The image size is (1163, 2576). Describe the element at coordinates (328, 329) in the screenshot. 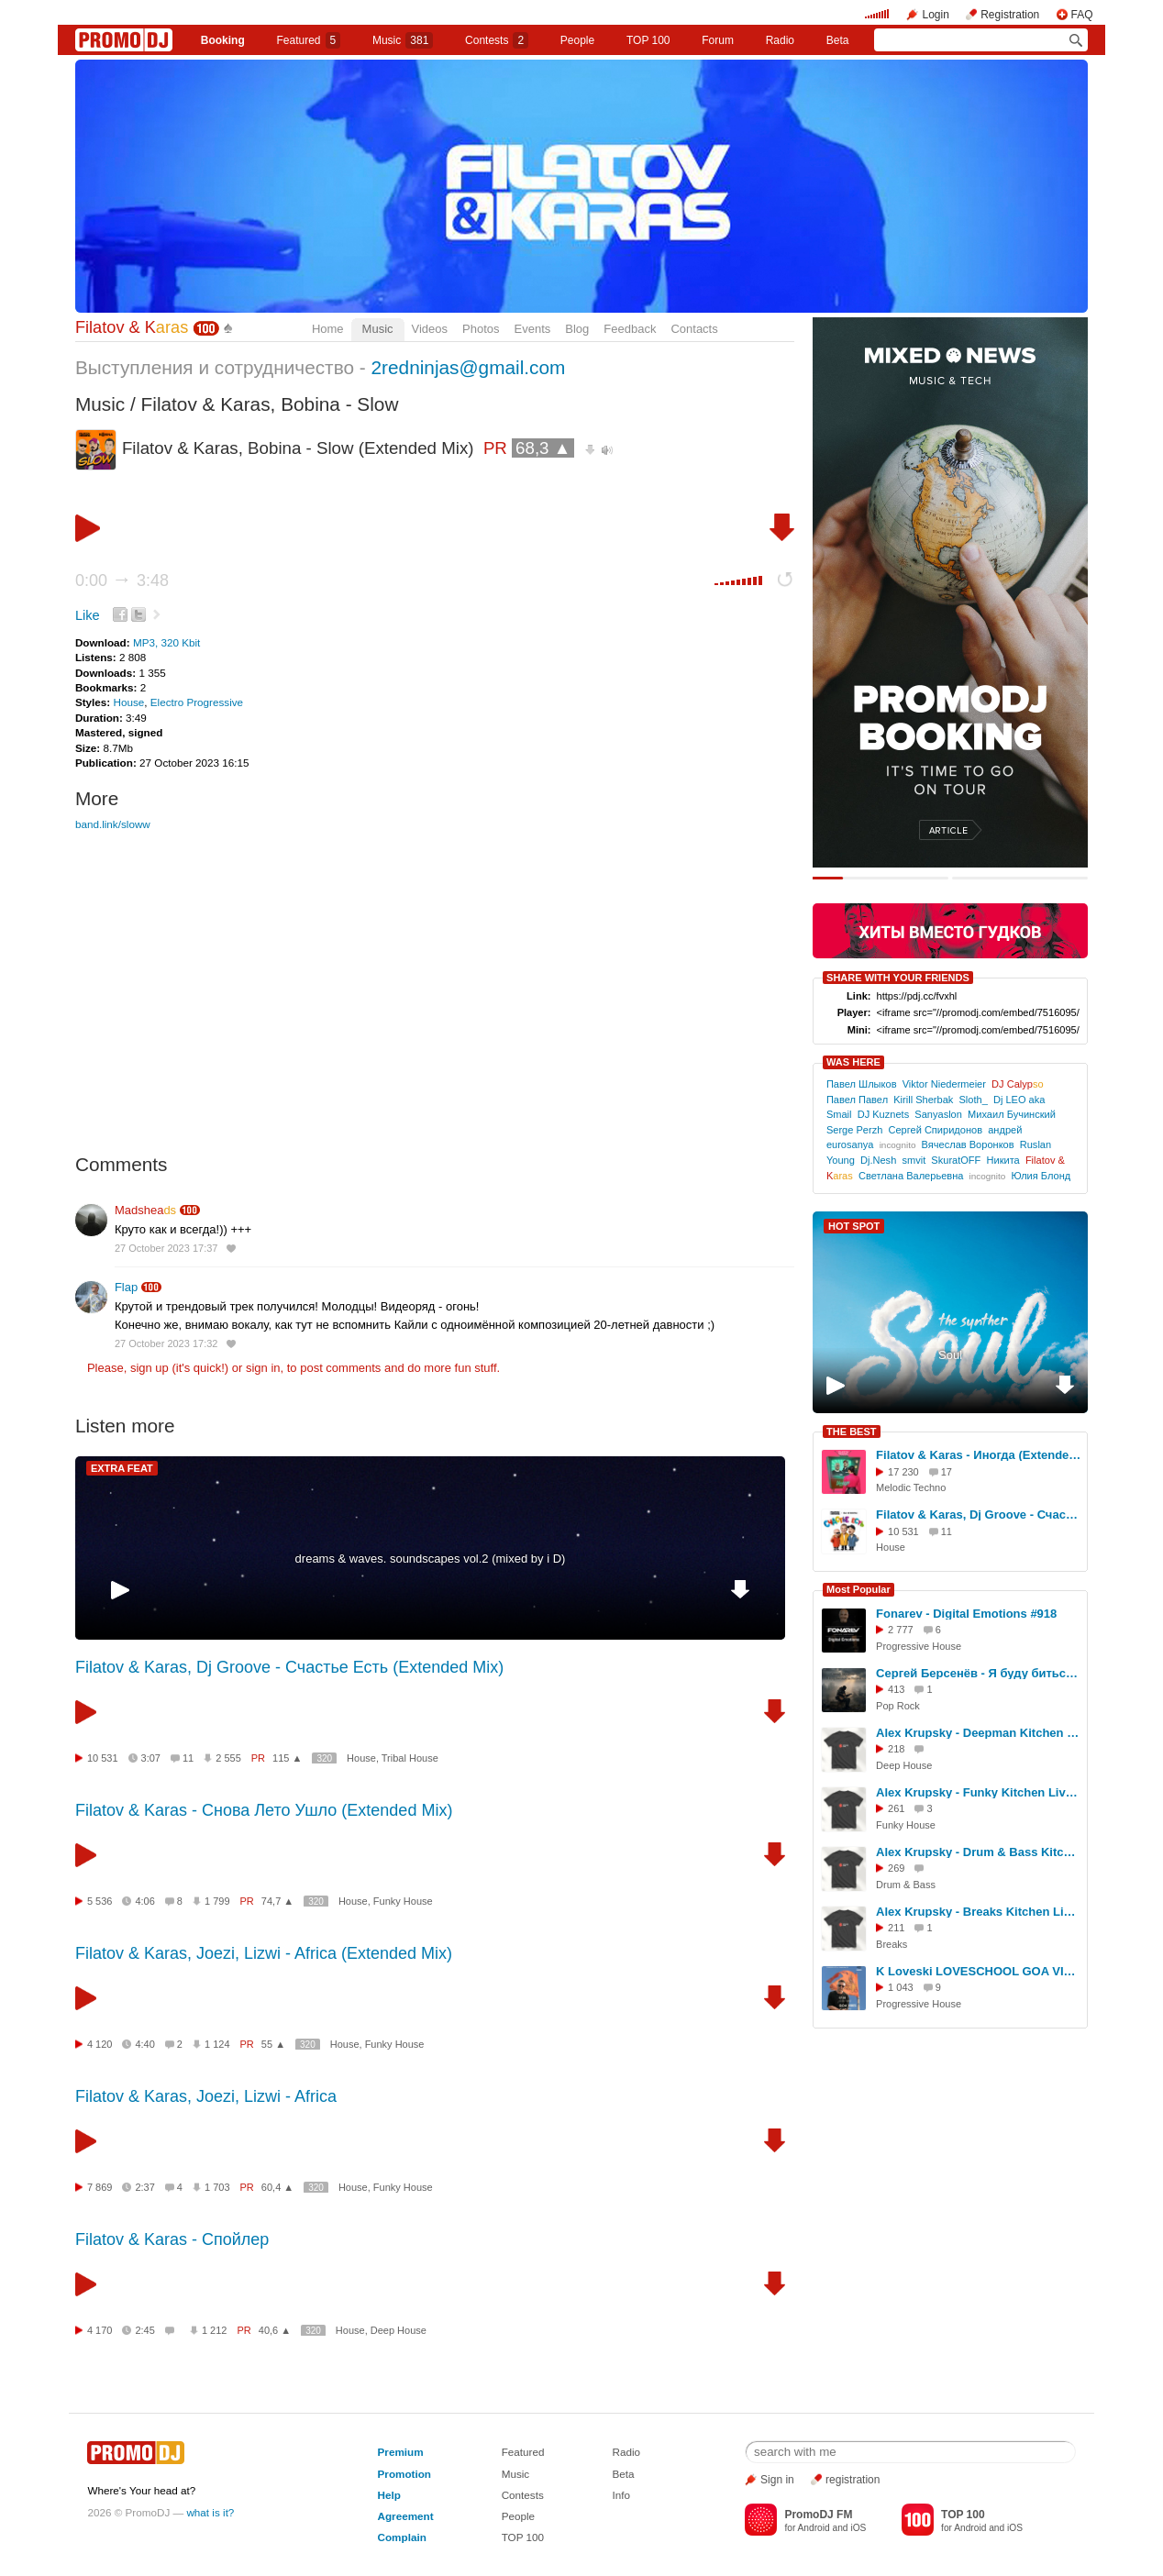

I see `Home` at that location.